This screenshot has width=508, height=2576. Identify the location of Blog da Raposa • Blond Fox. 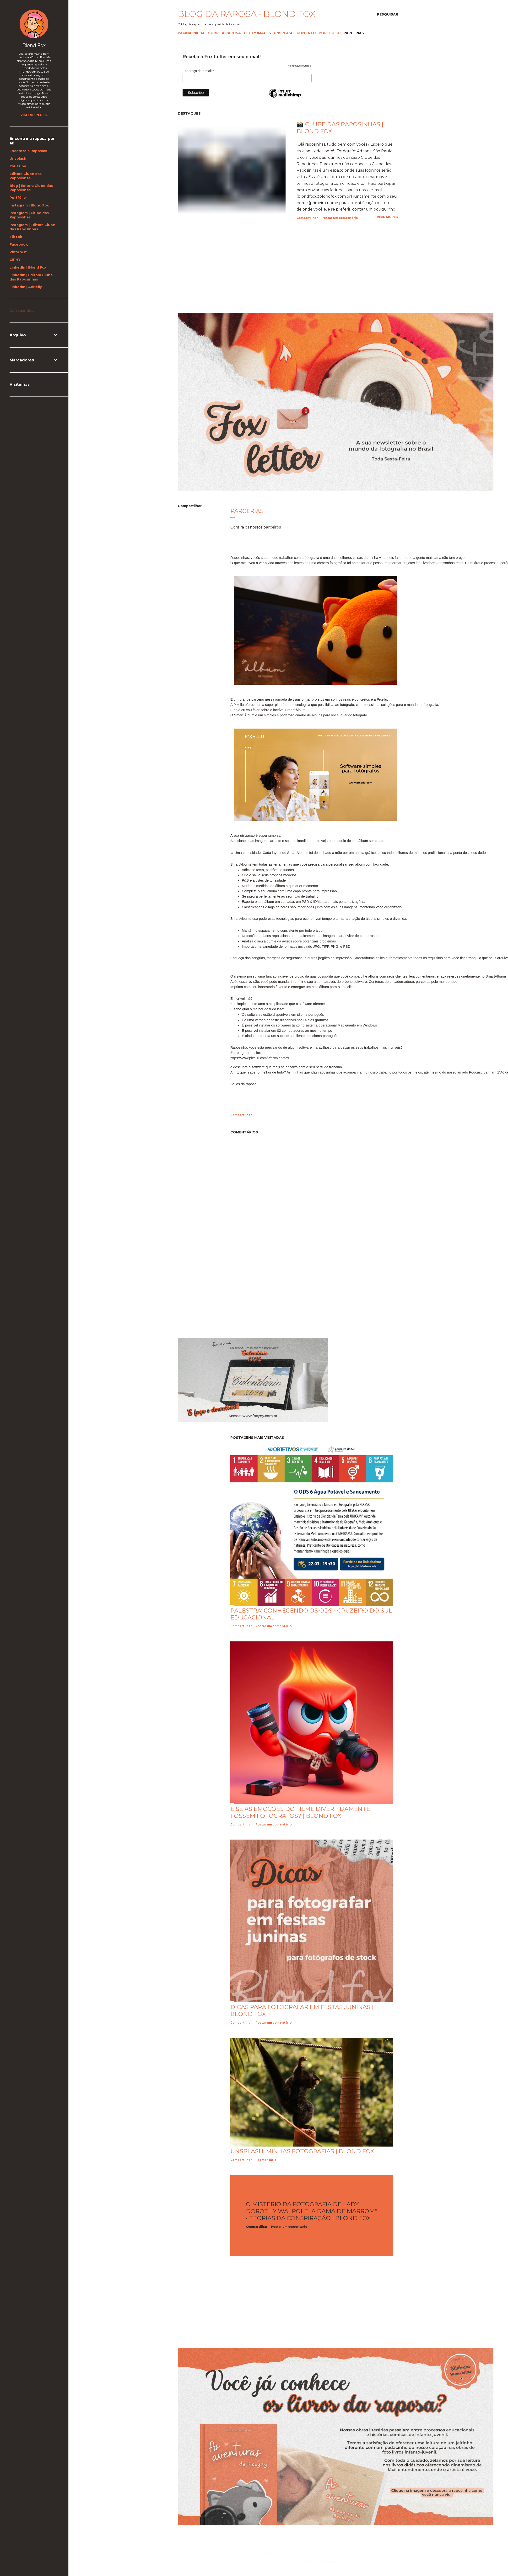
(246, 14).